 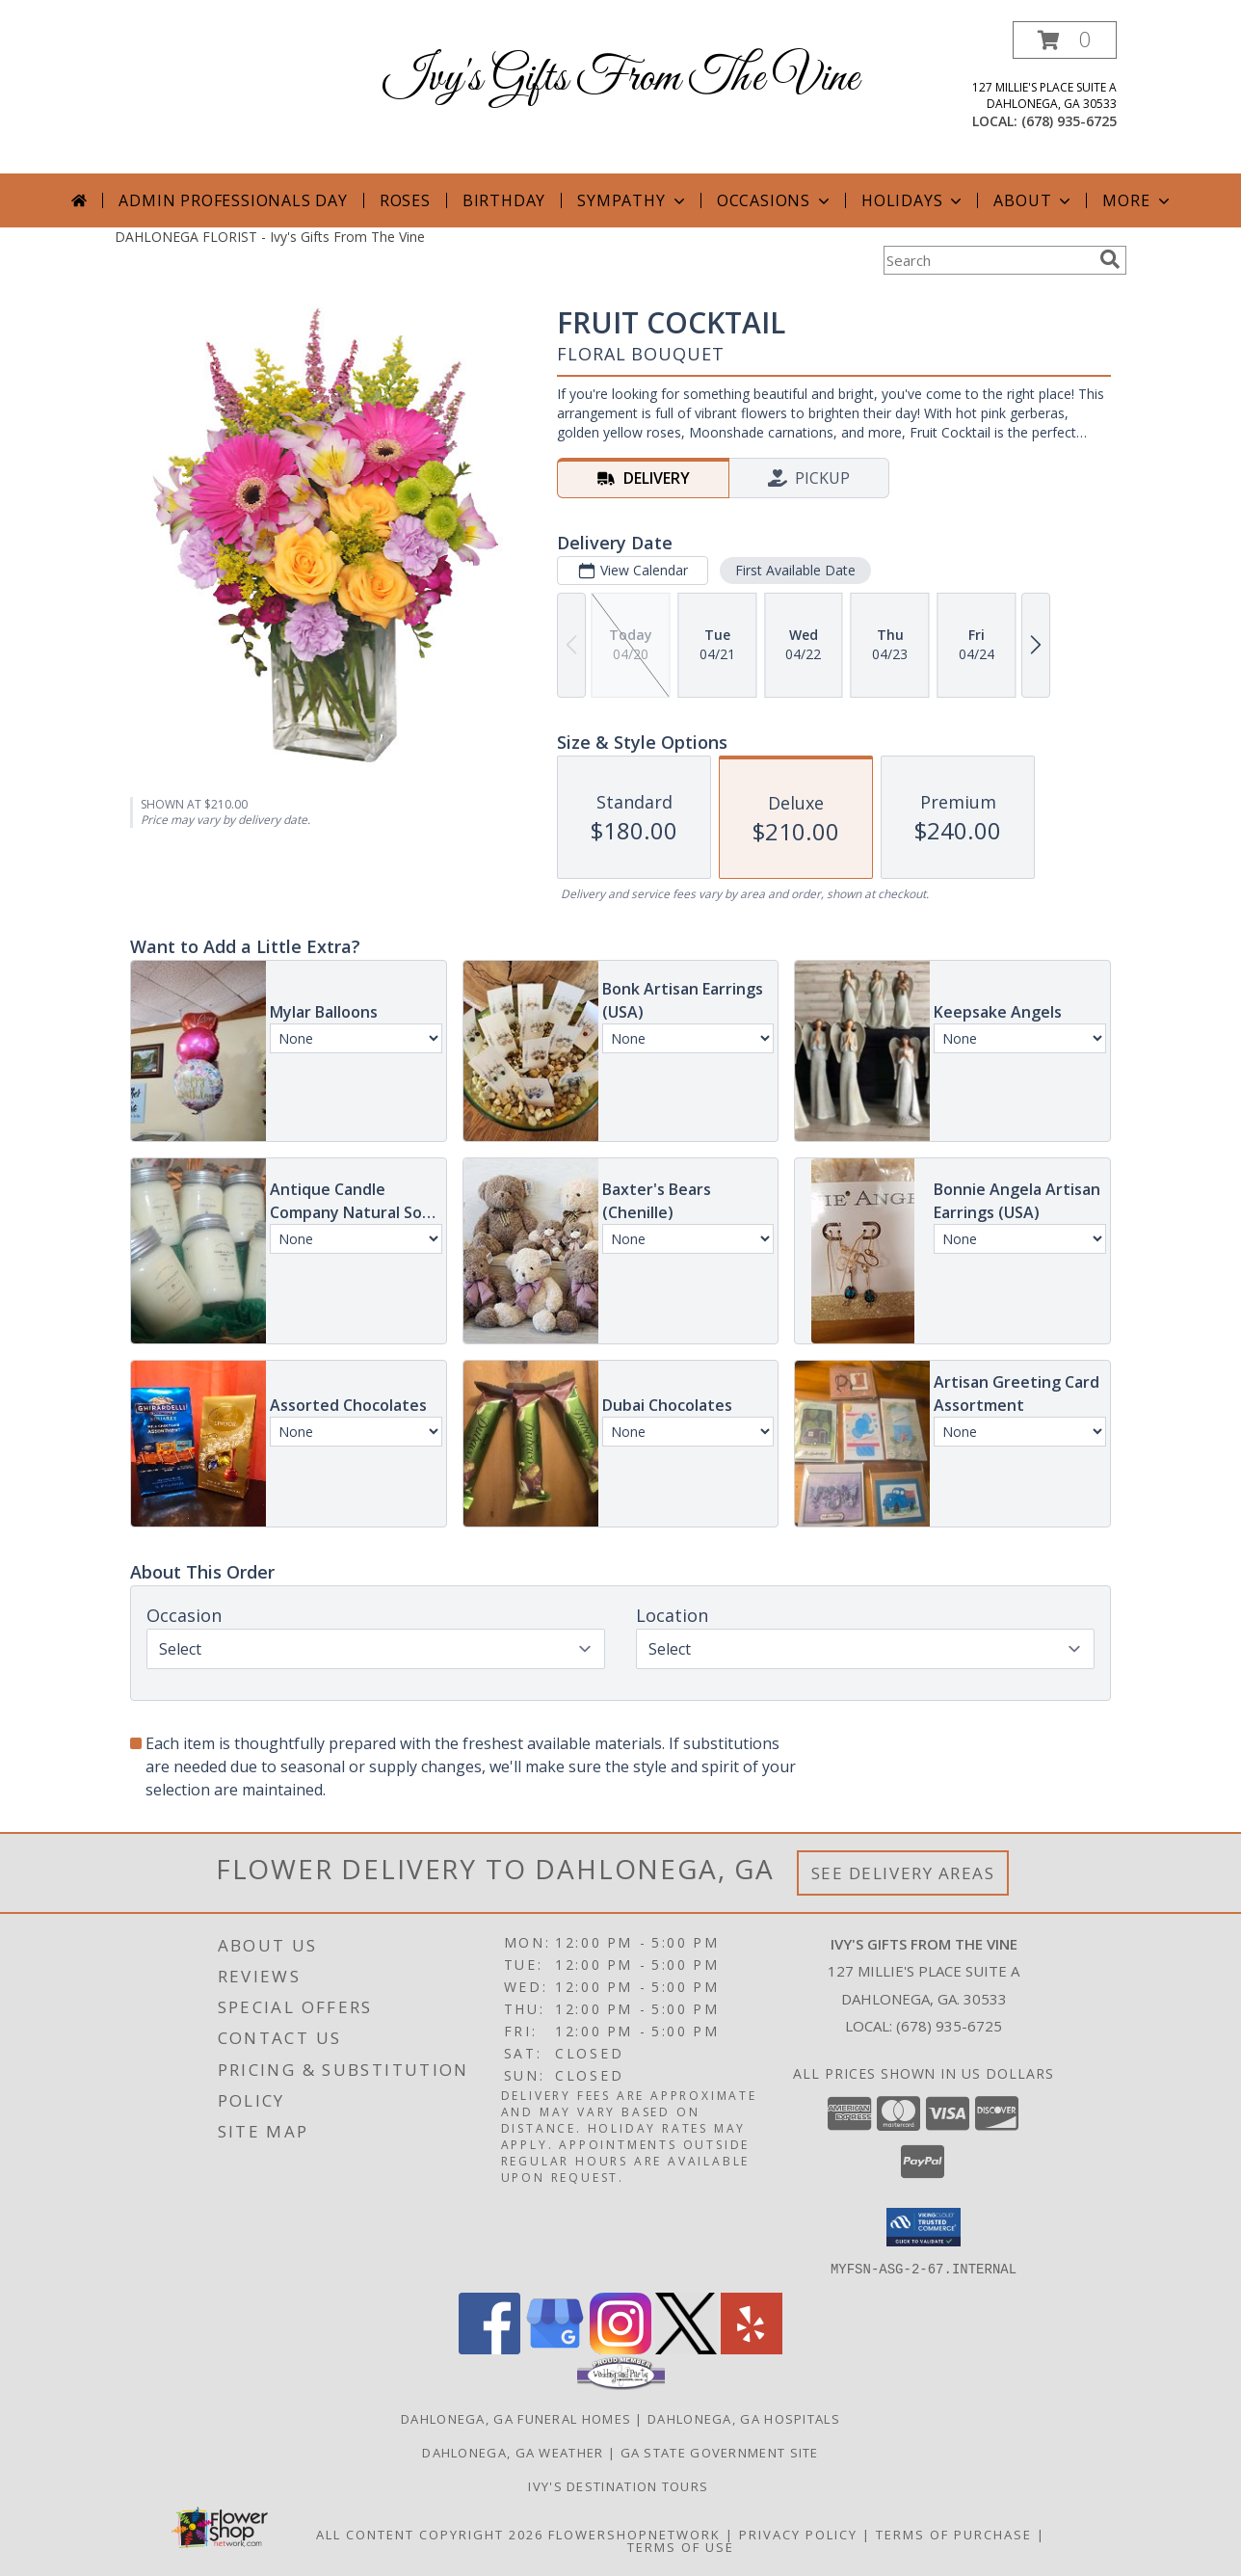 What do you see at coordinates (743, 2418) in the screenshot?
I see `Dahlonega, GA Hospitals [Dahlonega, GA Hospitals (opens in new window)]` at bounding box center [743, 2418].